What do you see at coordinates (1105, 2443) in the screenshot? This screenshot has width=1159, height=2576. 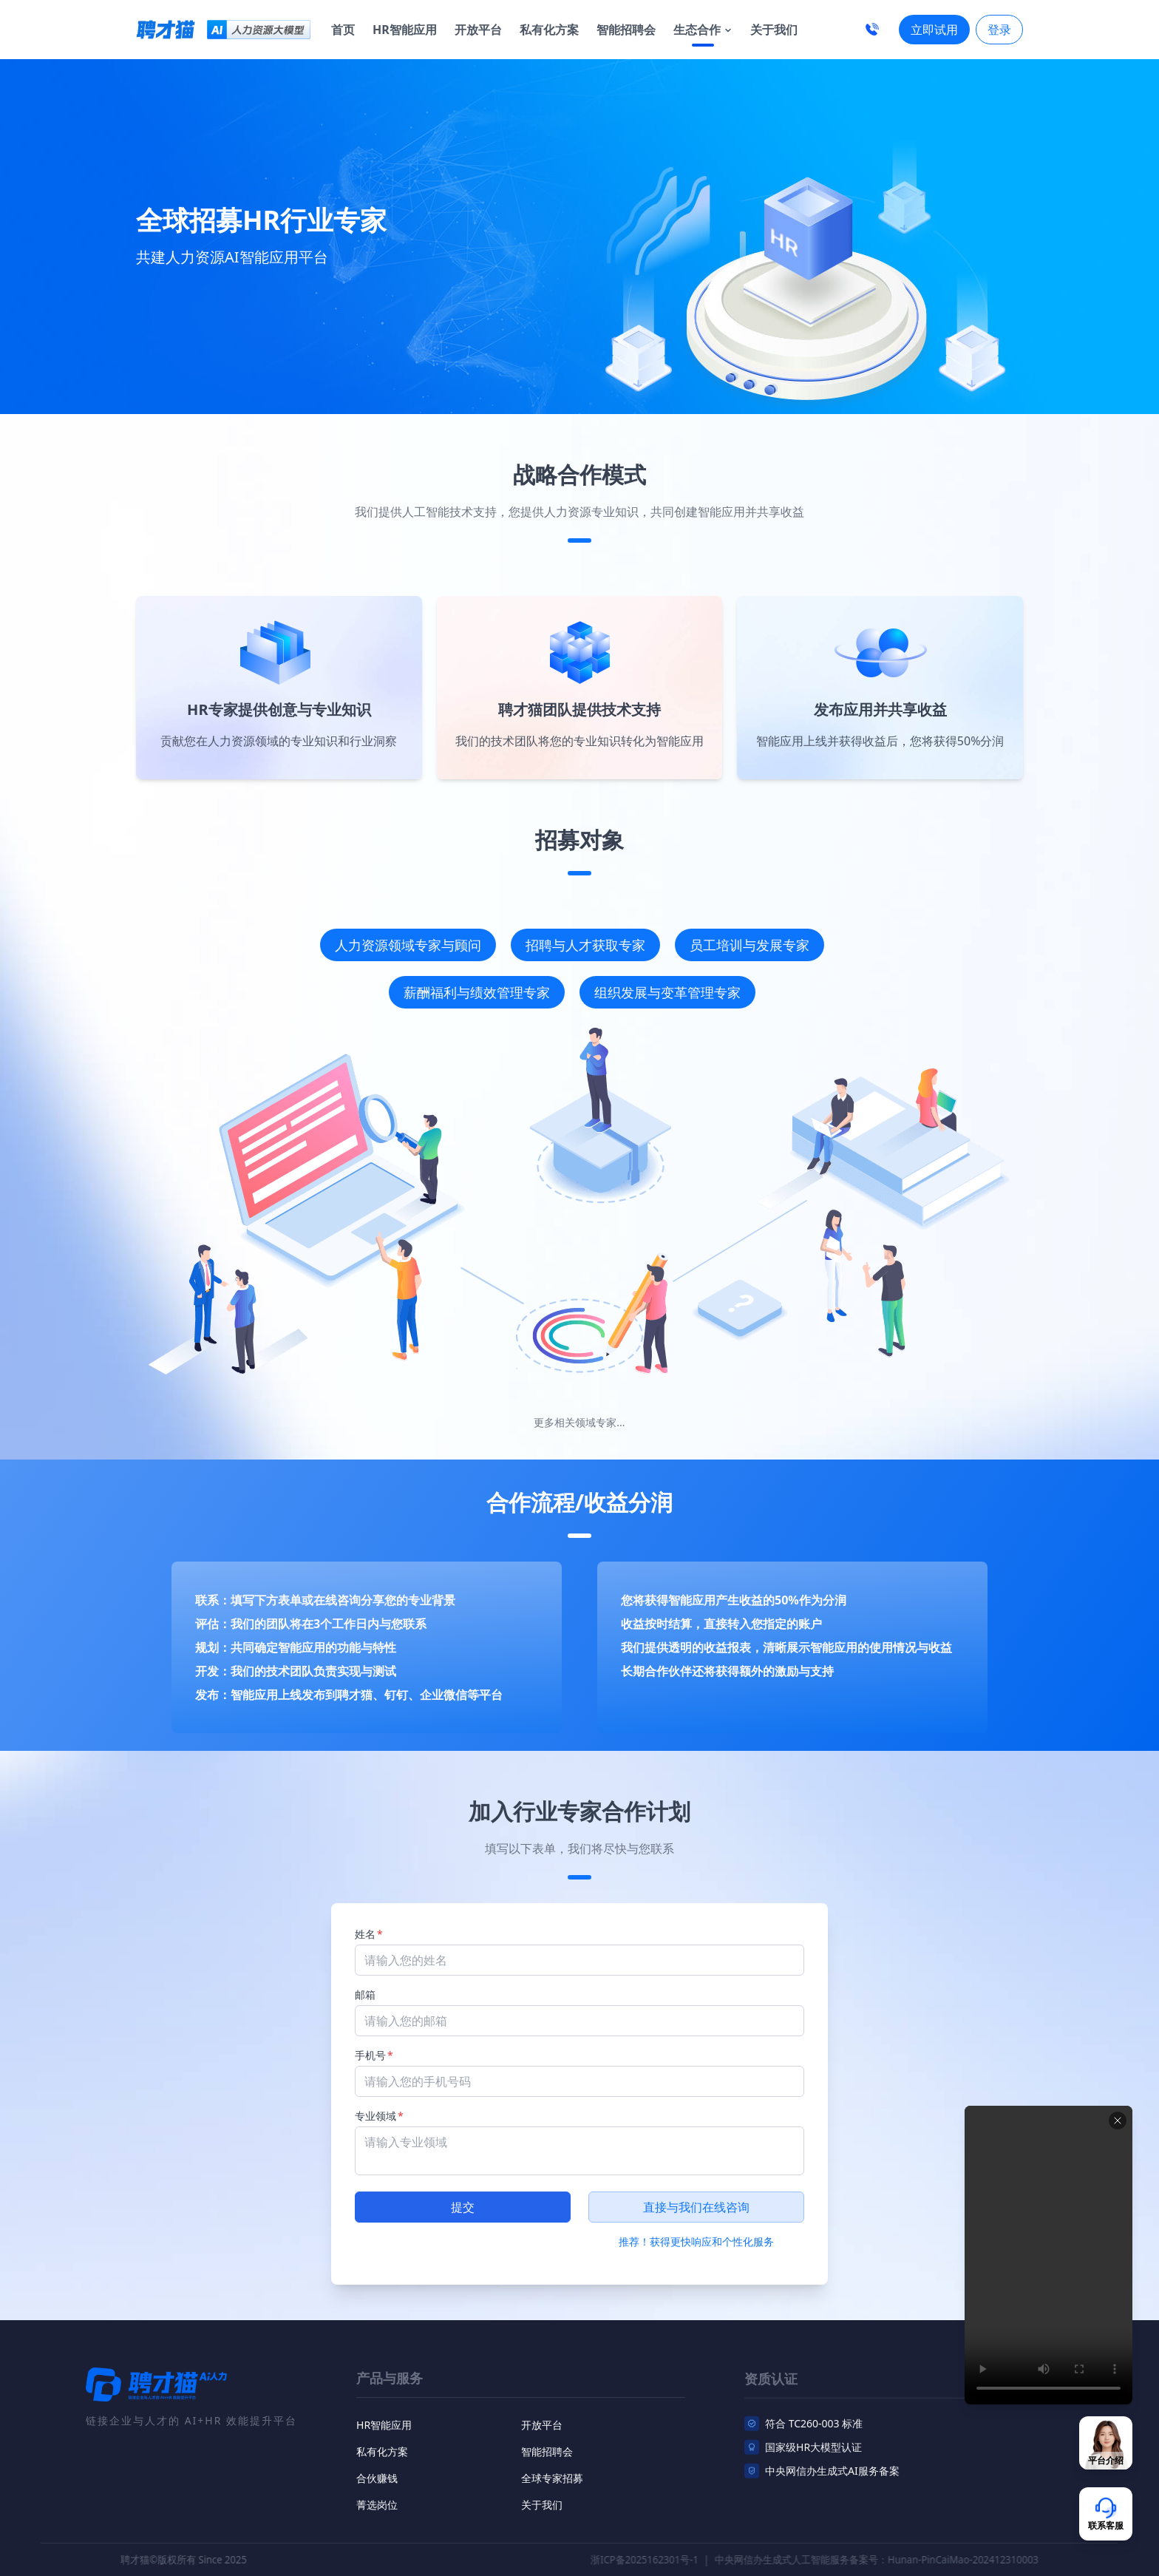 I see `[联系客服]` at bounding box center [1105, 2443].